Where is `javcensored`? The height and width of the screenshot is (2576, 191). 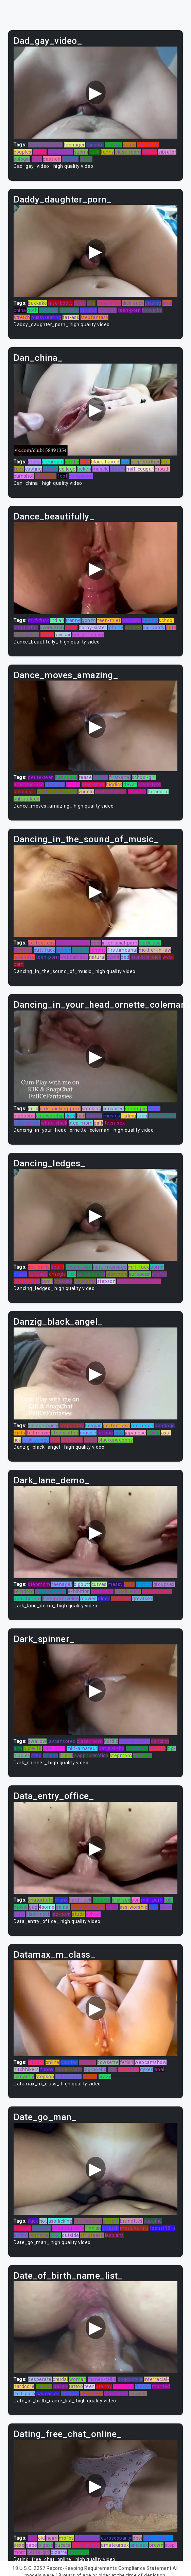
javcensored is located at coordinates (91, 1274).